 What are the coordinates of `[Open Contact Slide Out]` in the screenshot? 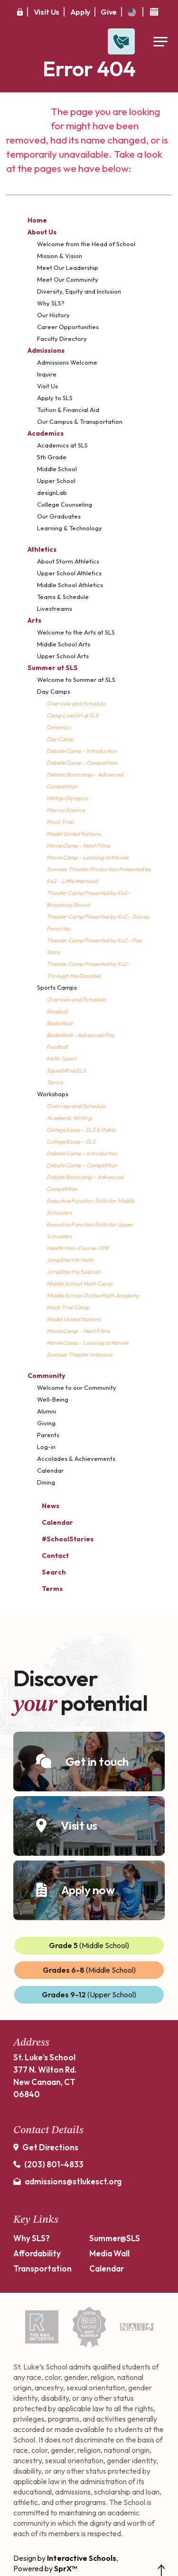 It's located at (121, 41).